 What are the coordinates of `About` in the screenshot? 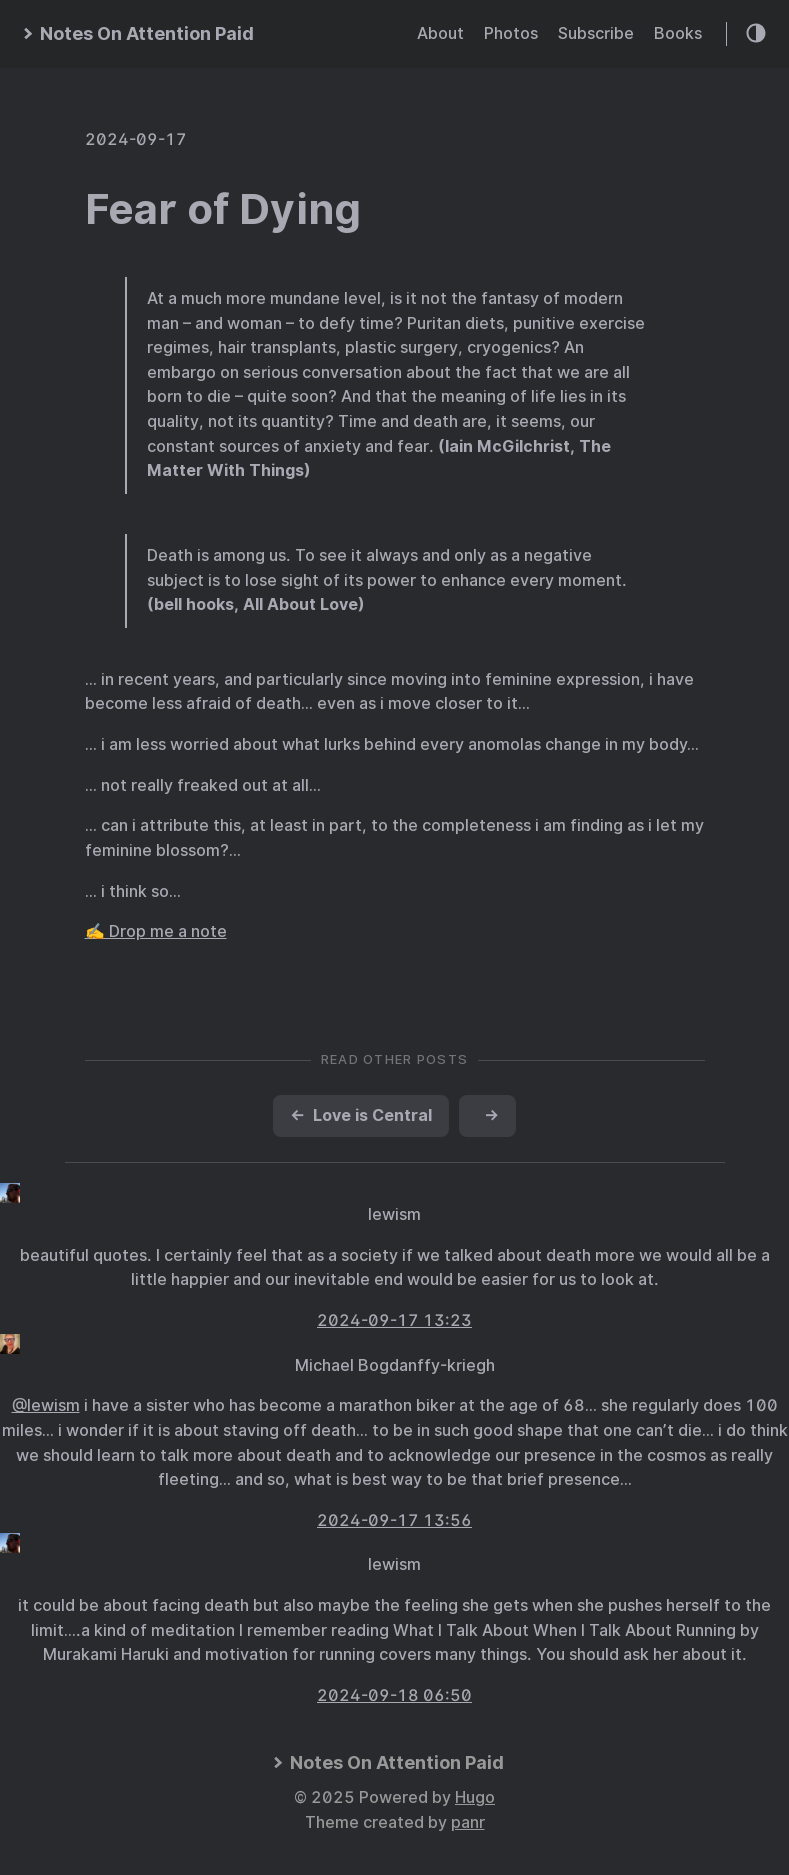 It's located at (440, 33).